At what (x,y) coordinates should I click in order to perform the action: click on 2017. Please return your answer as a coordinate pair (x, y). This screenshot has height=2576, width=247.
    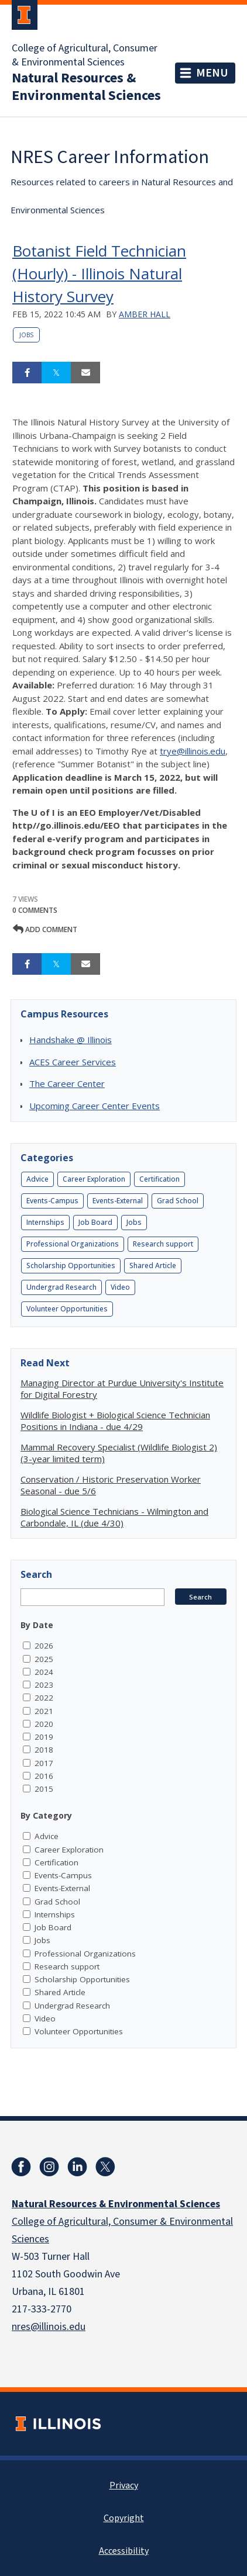
    Looking at the image, I should click on (44, 1763).